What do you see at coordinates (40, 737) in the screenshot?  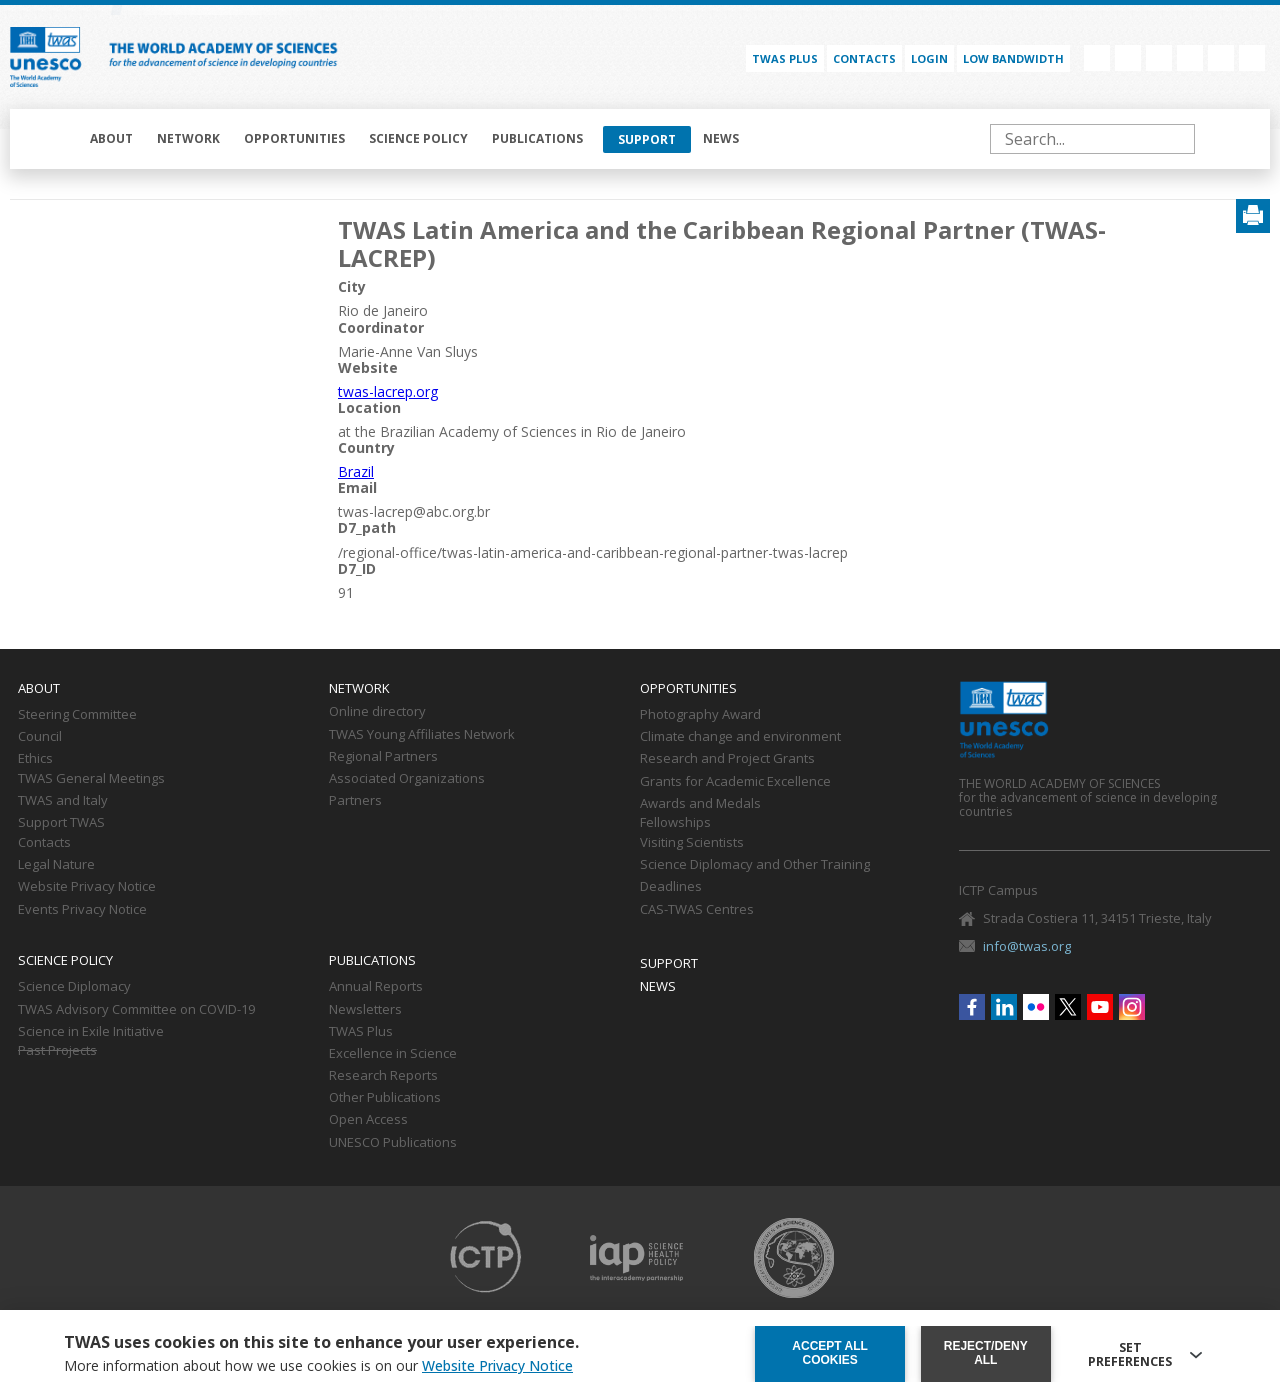 I see `Council` at bounding box center [40, 737].